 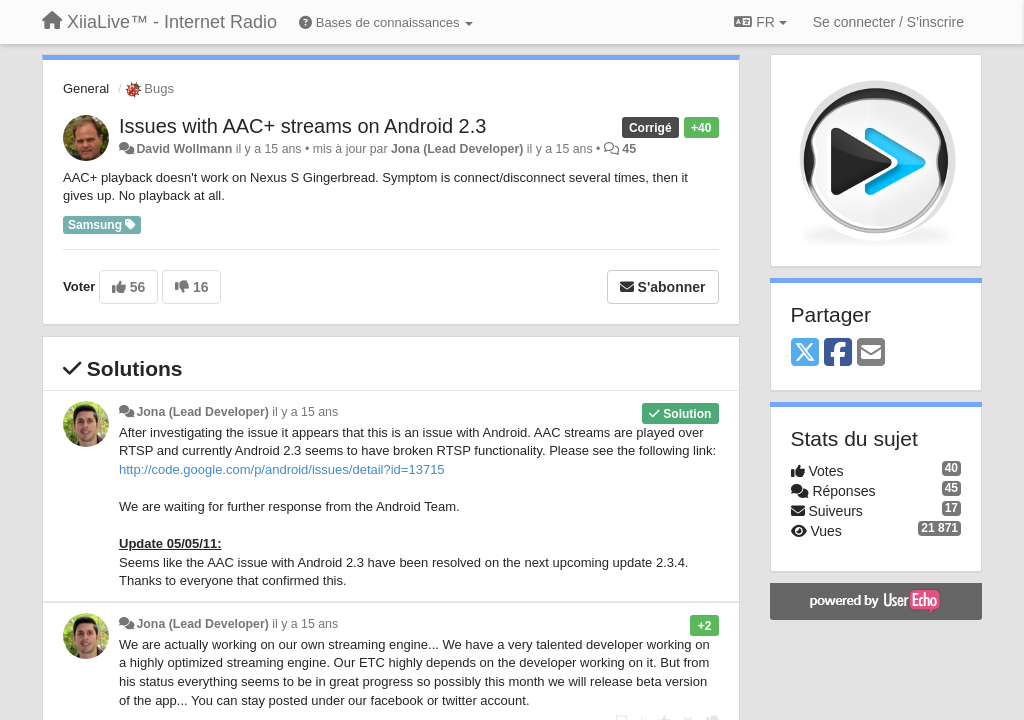 I want to click on il y a 15 ans, so click(x=305, y=412).